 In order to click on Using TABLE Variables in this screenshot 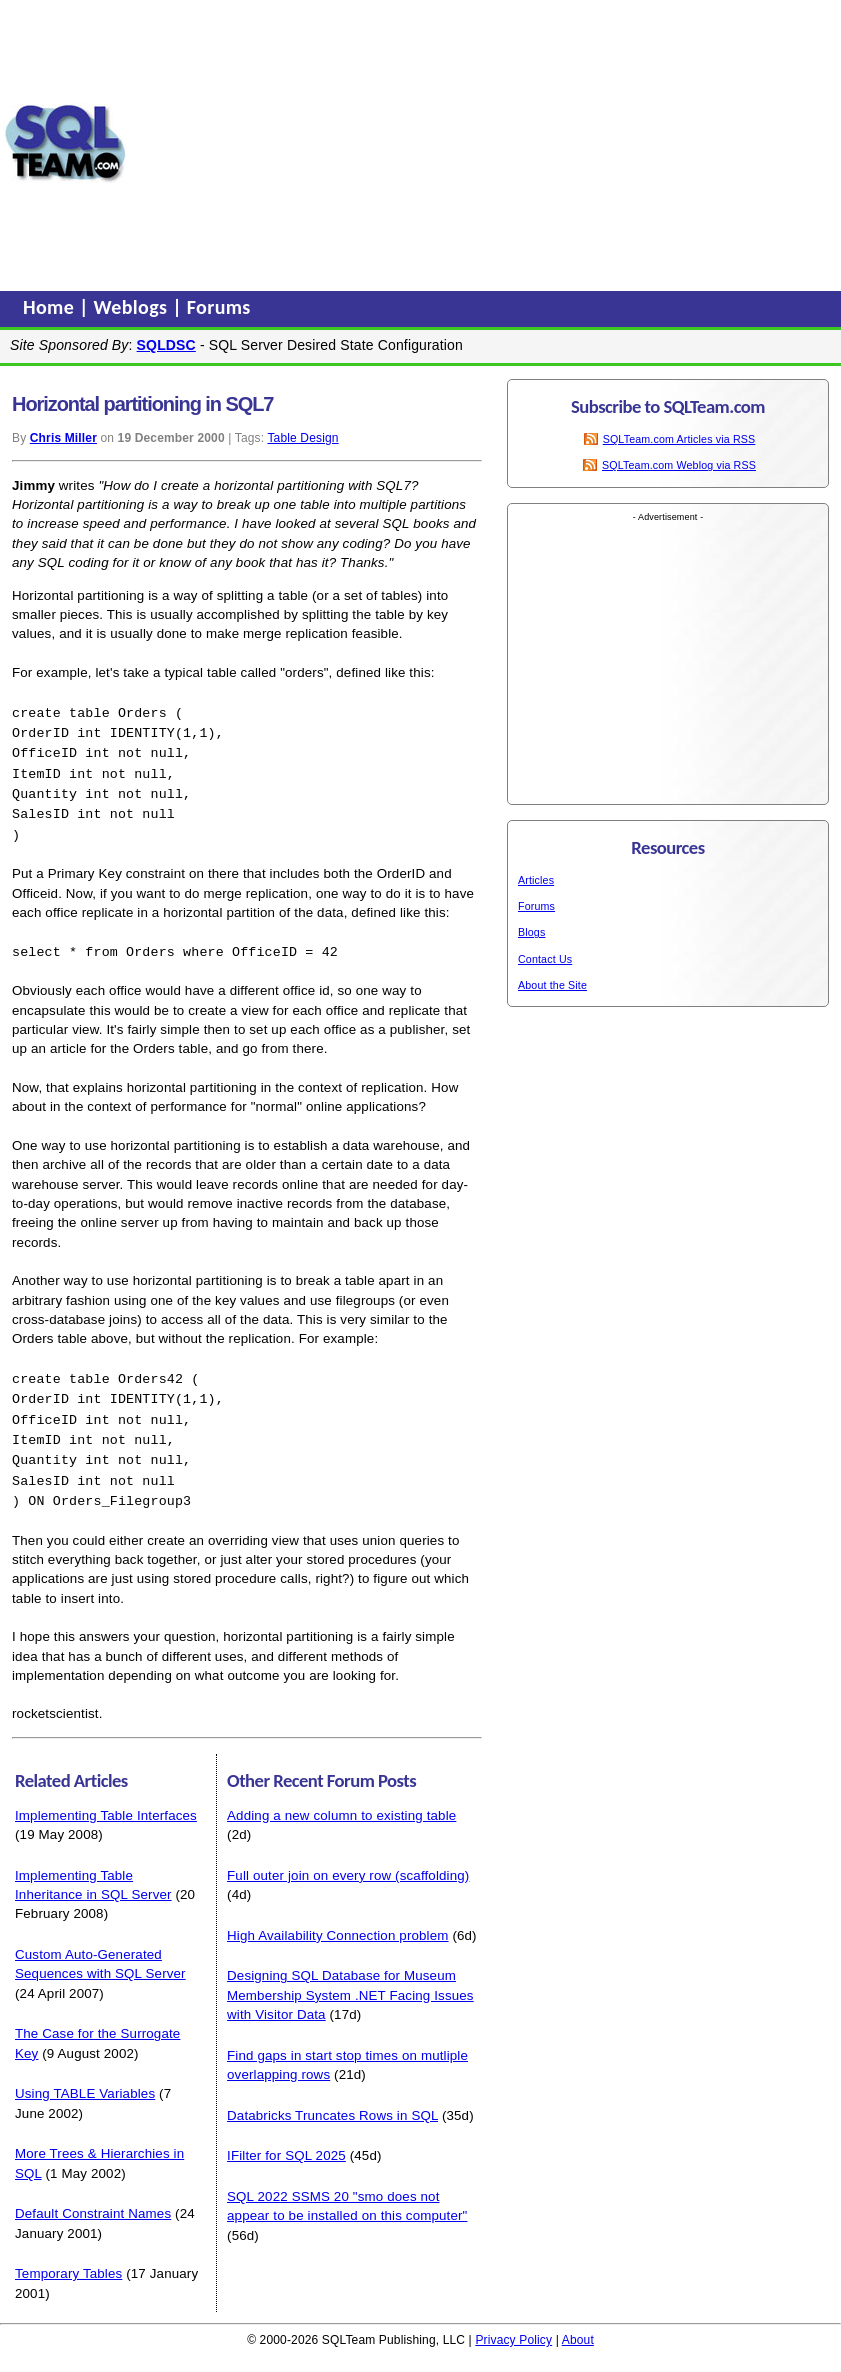, I will do `click(85, 2076)`.